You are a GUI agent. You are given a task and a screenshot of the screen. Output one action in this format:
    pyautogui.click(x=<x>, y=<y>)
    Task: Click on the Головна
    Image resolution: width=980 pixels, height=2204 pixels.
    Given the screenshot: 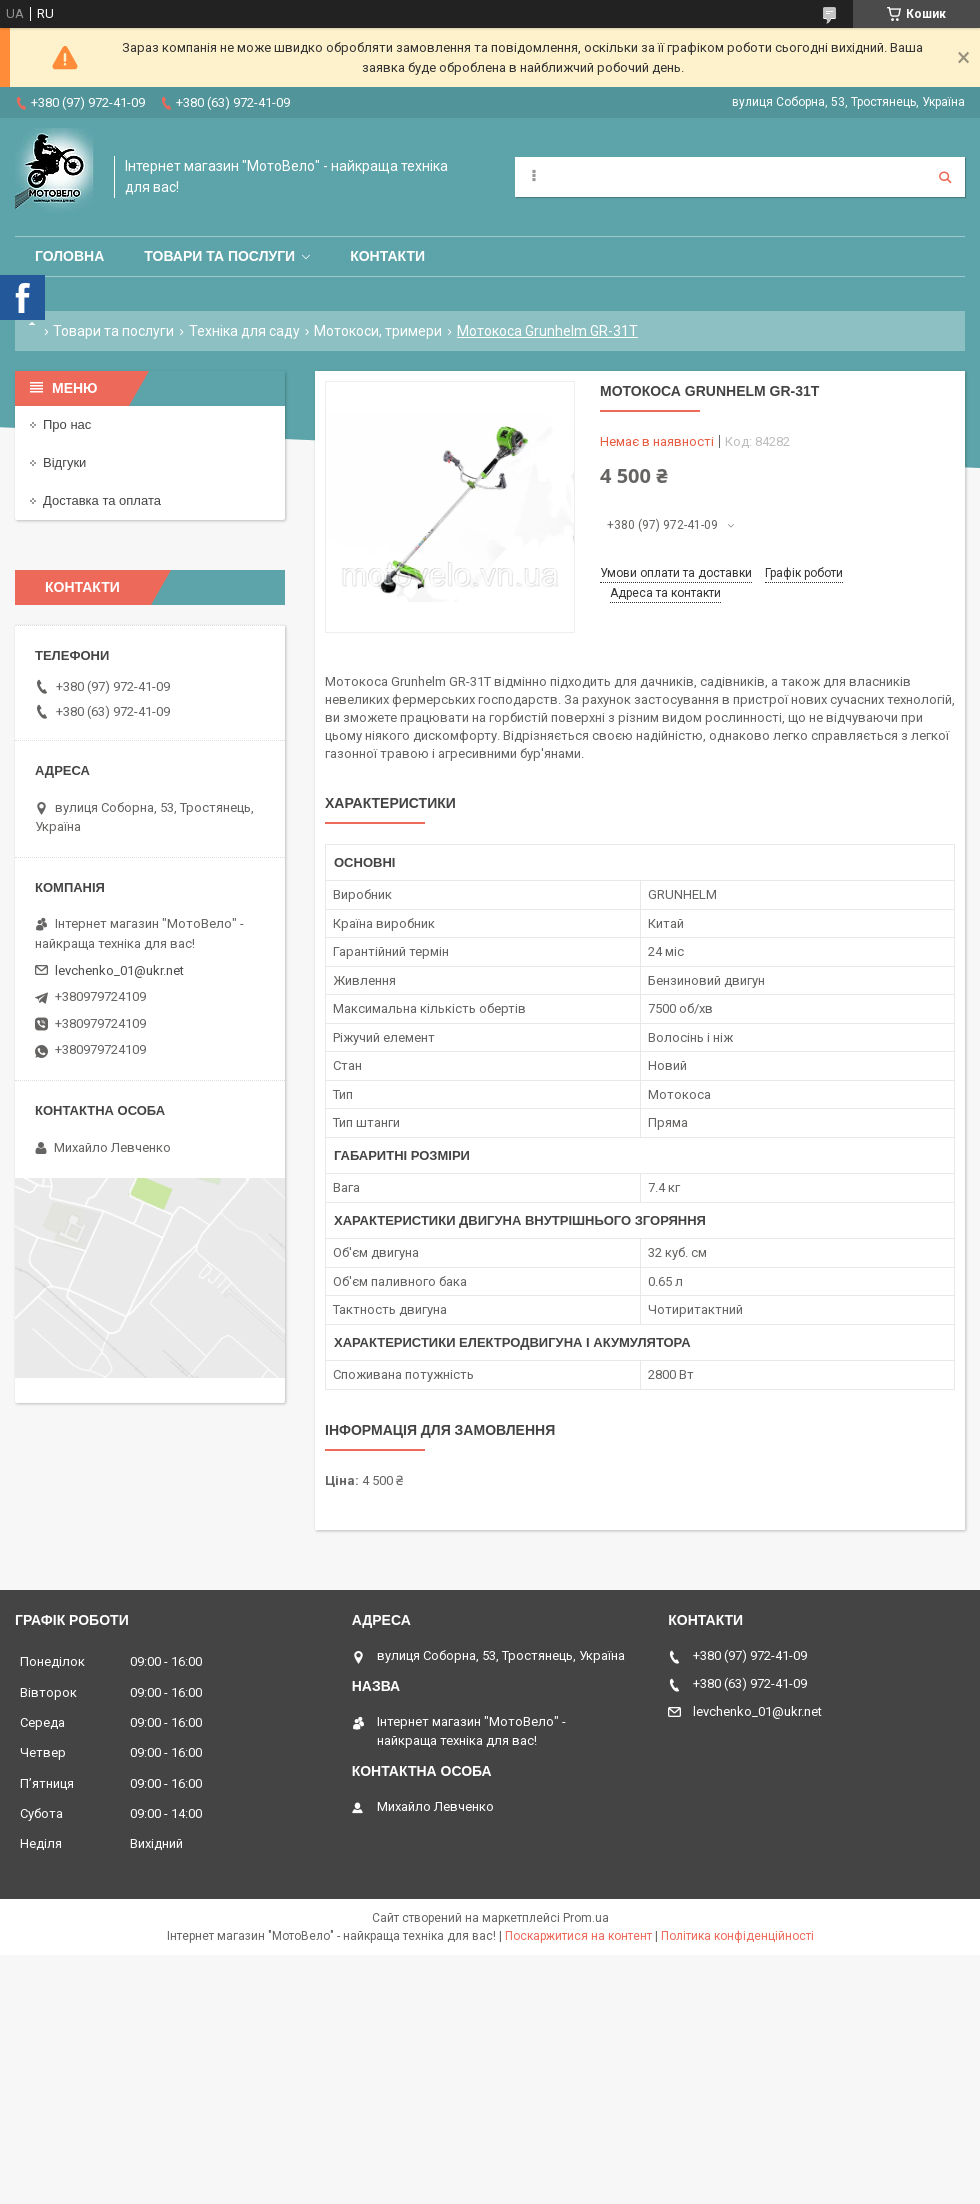 What is the action you would take?
    pyautogui.click(x=69, y=256)
    